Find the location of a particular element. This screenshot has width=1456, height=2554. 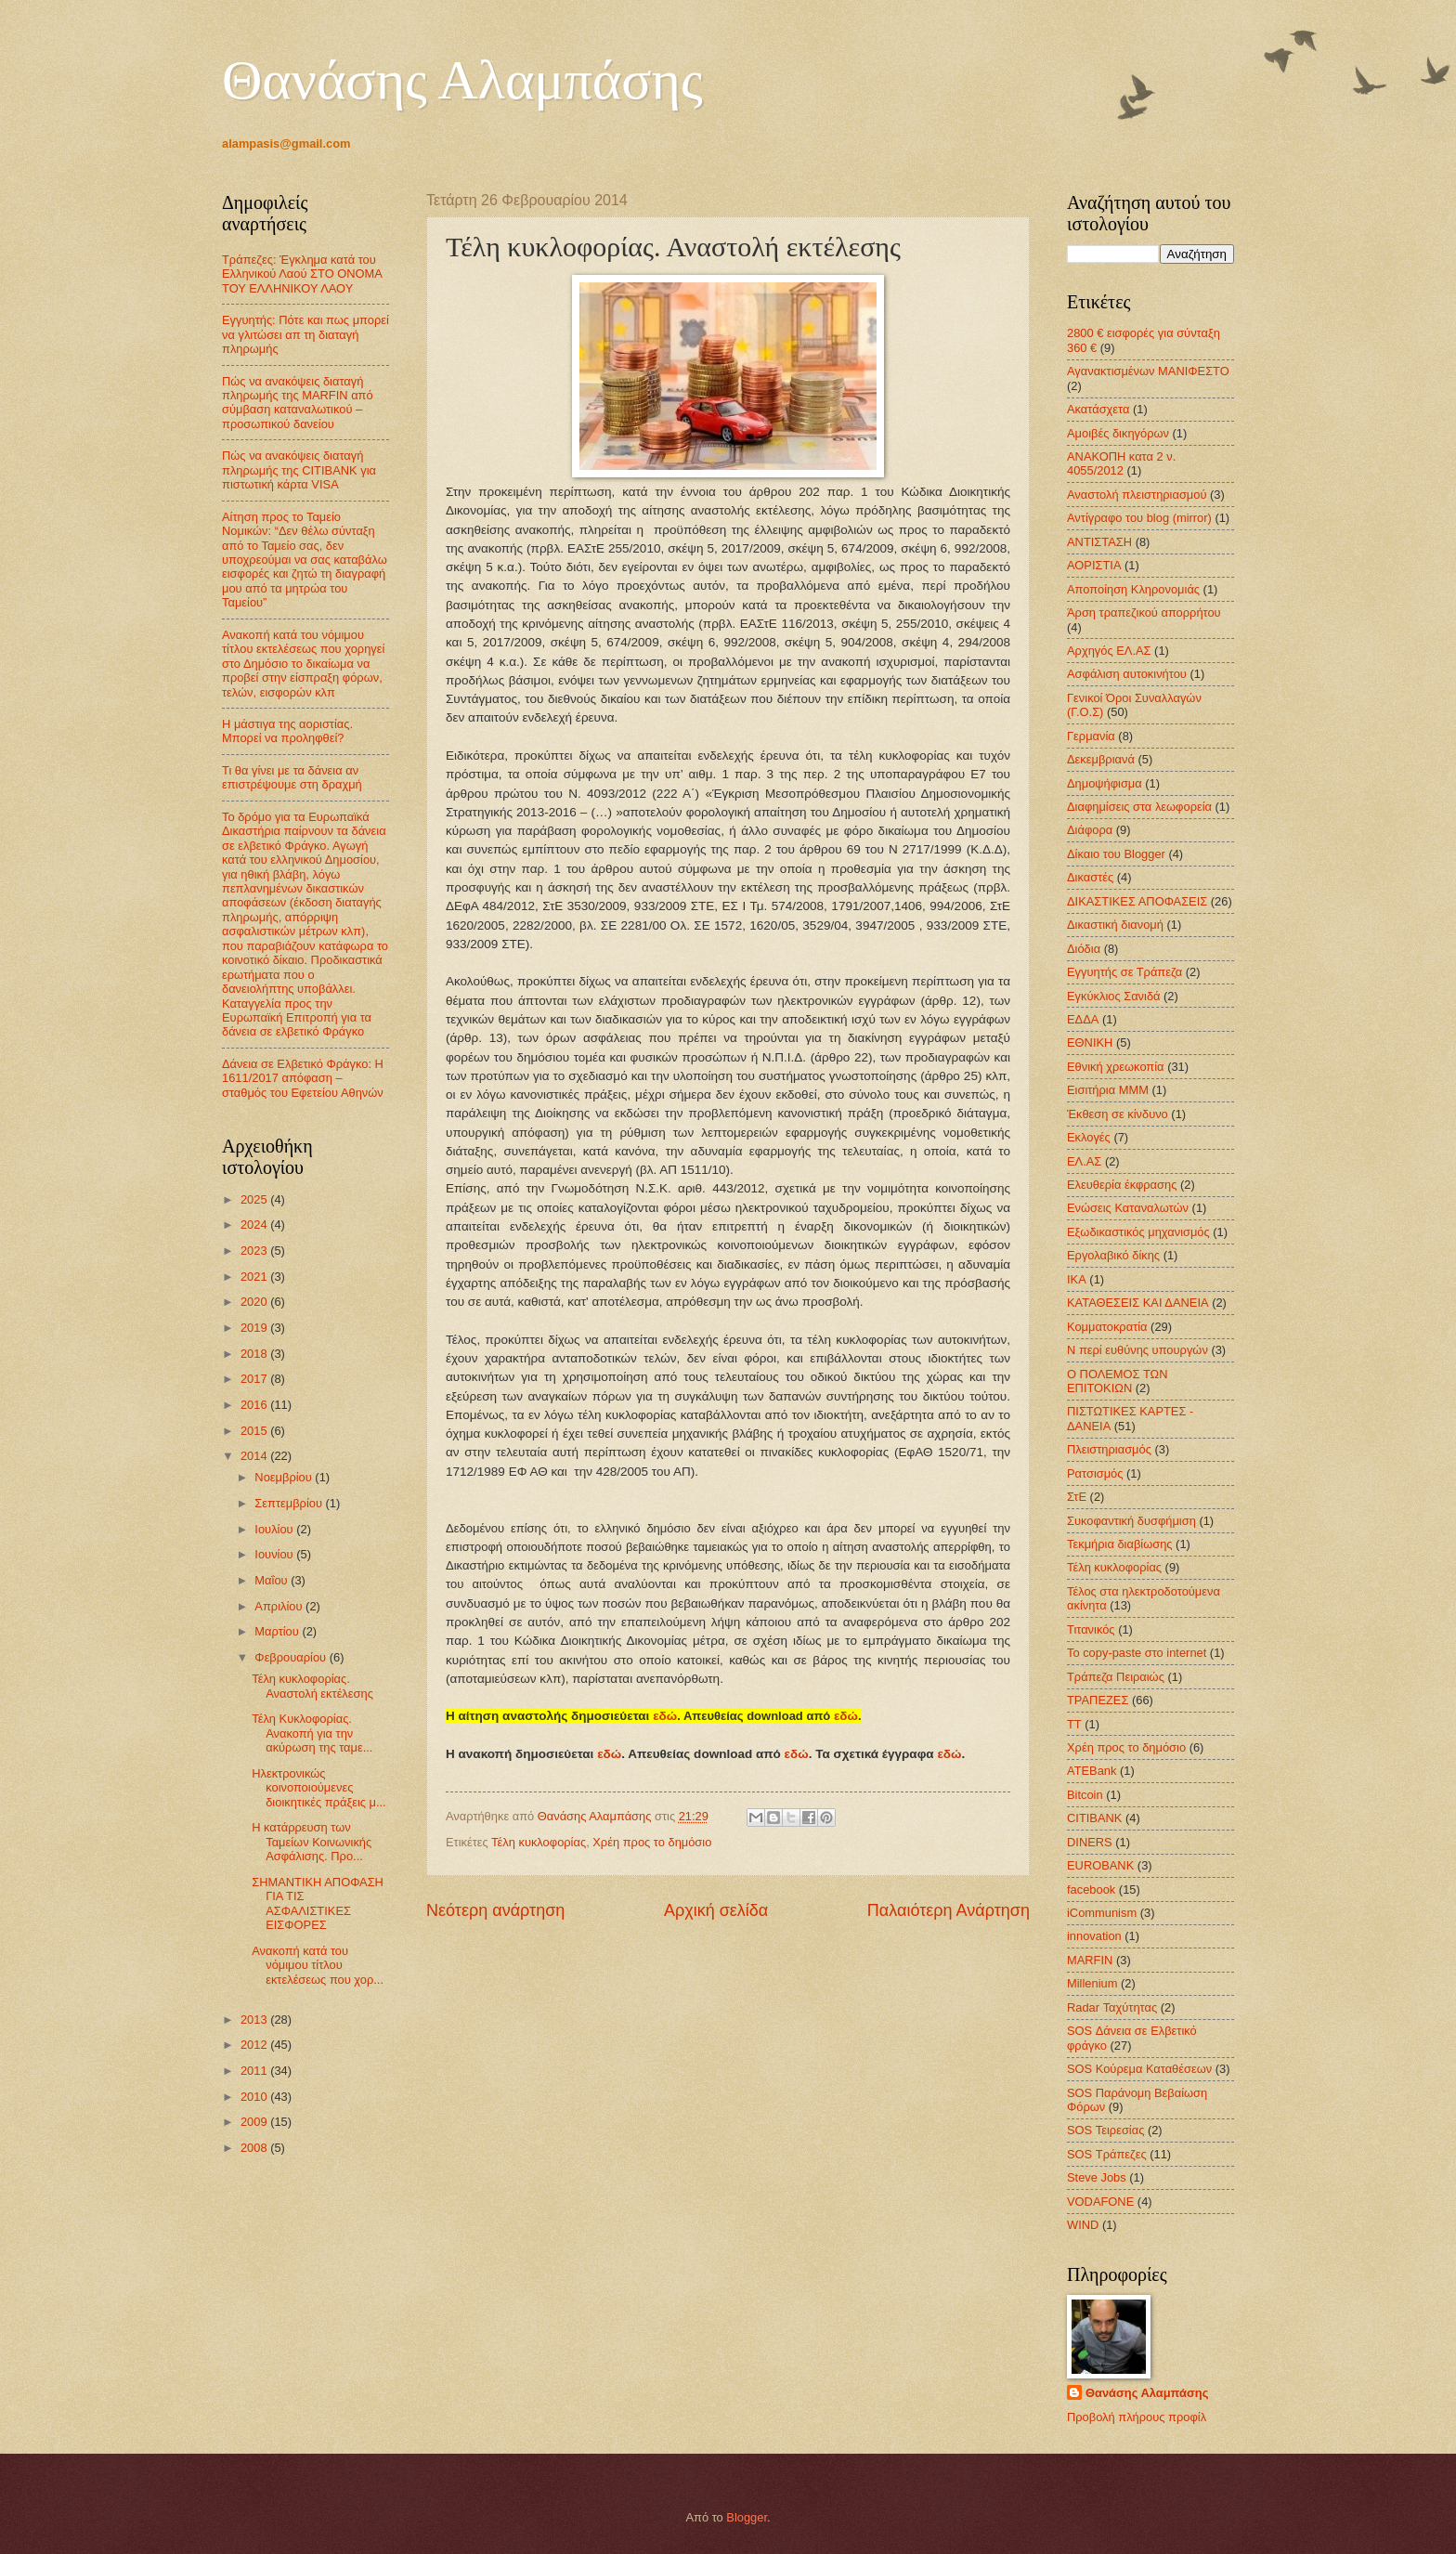

2013 is located at coordinates (255, 2019).